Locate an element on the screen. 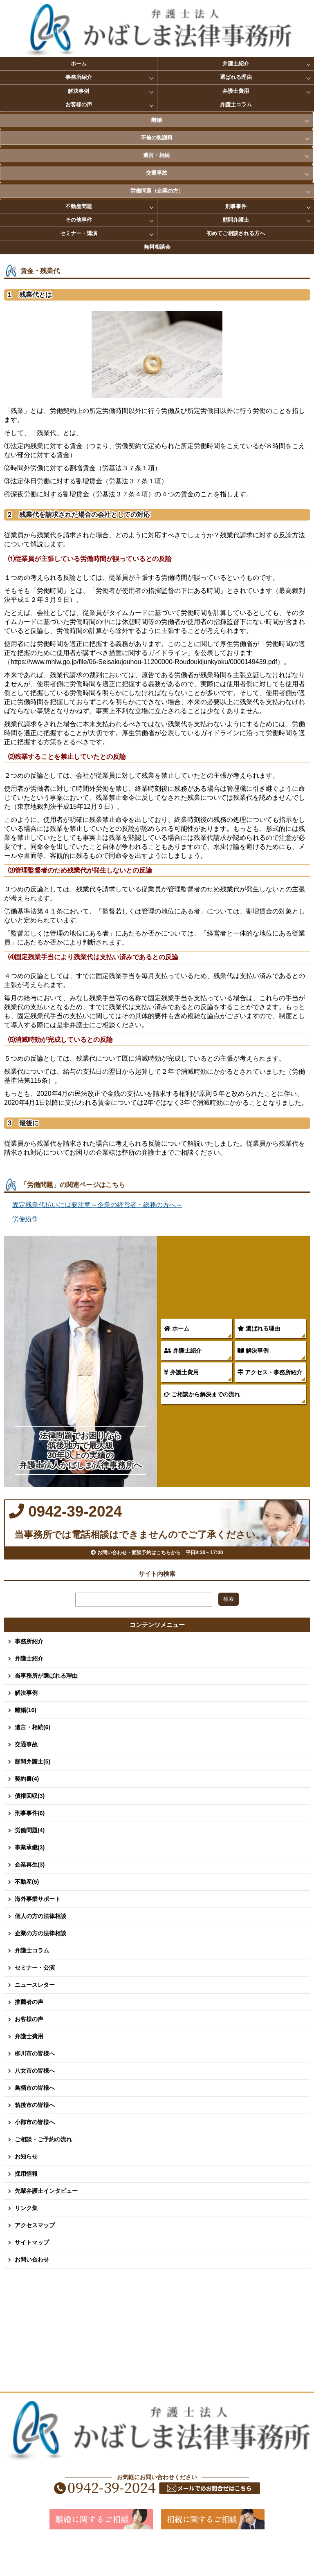 Image resolution: width=314 pixels, height=2576 pixels. 契約書(4) is located at coordinates (27, 1809).